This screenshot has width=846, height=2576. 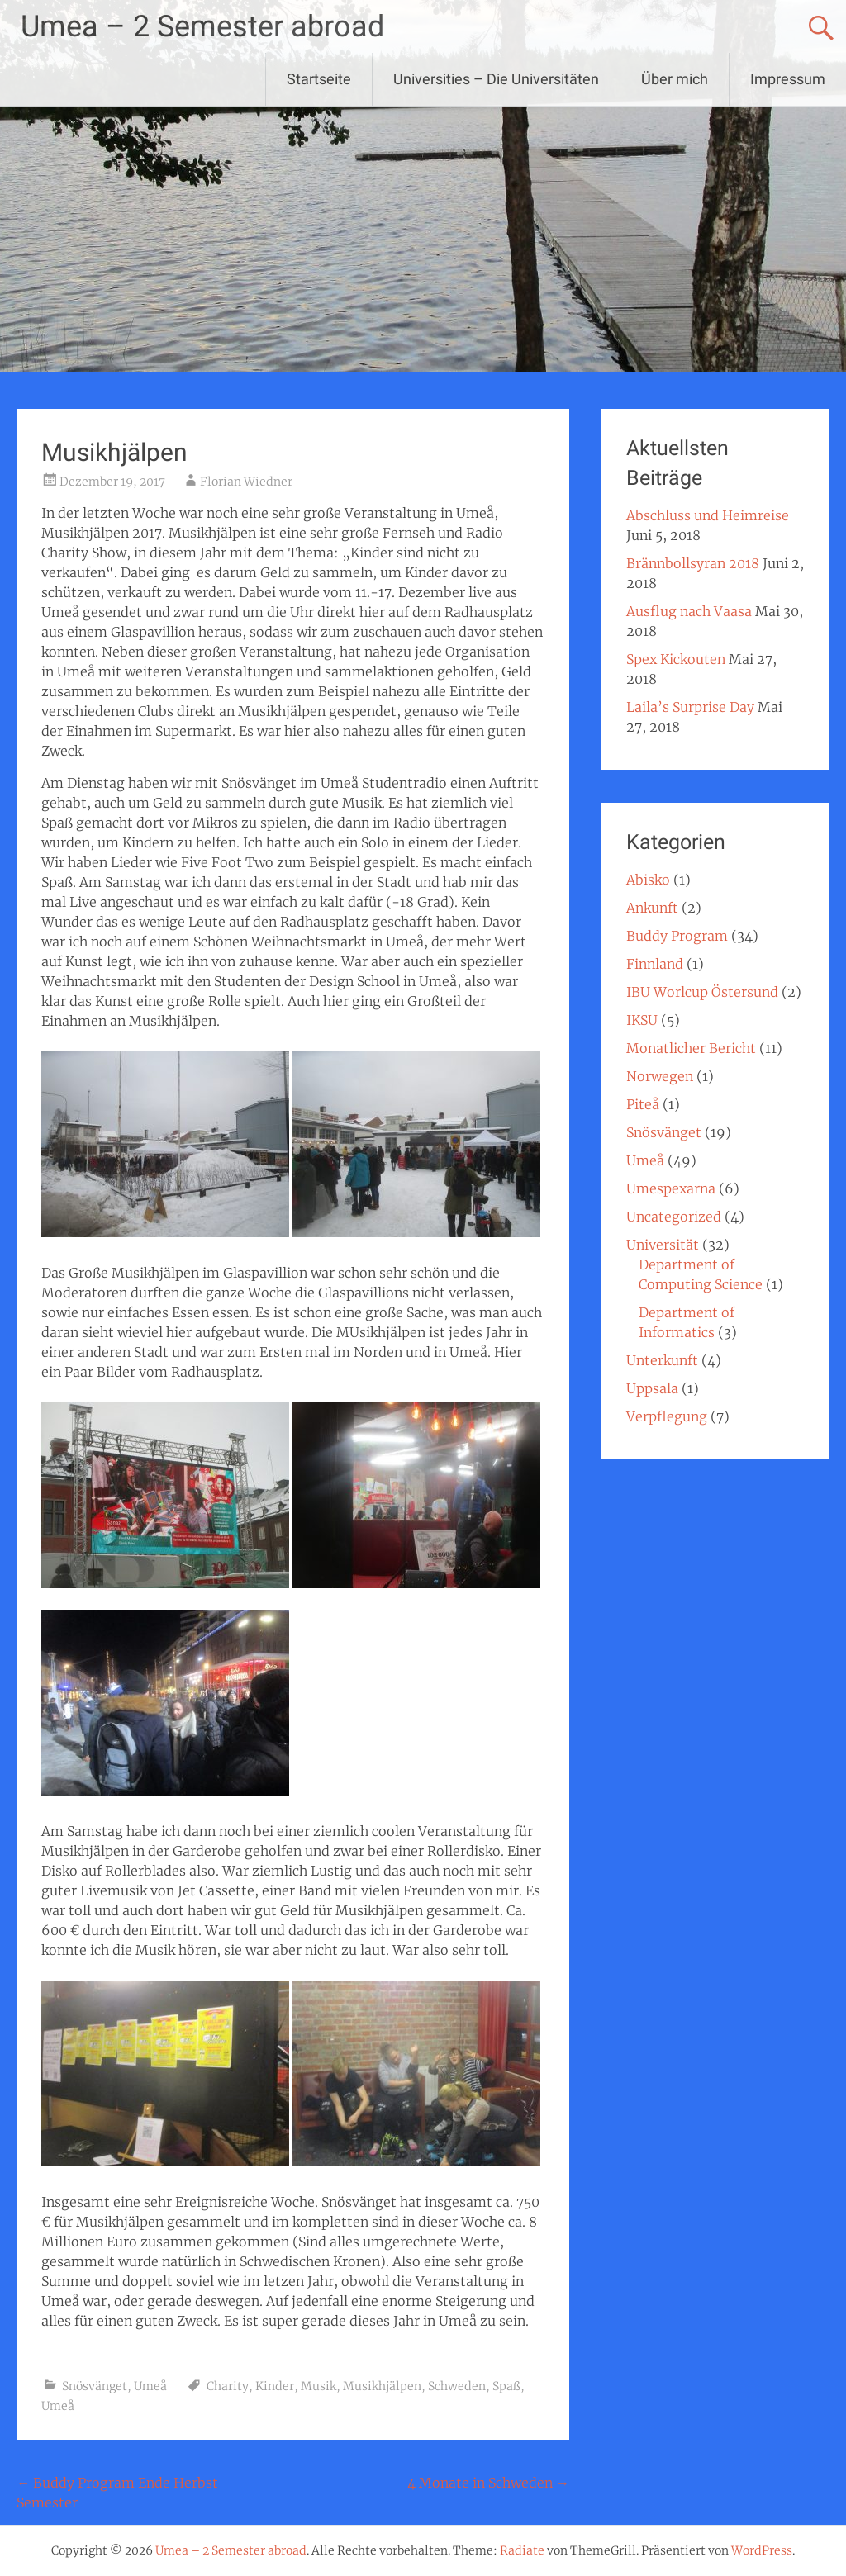 I want to click on Spaß, so click(x=506, y=2386).